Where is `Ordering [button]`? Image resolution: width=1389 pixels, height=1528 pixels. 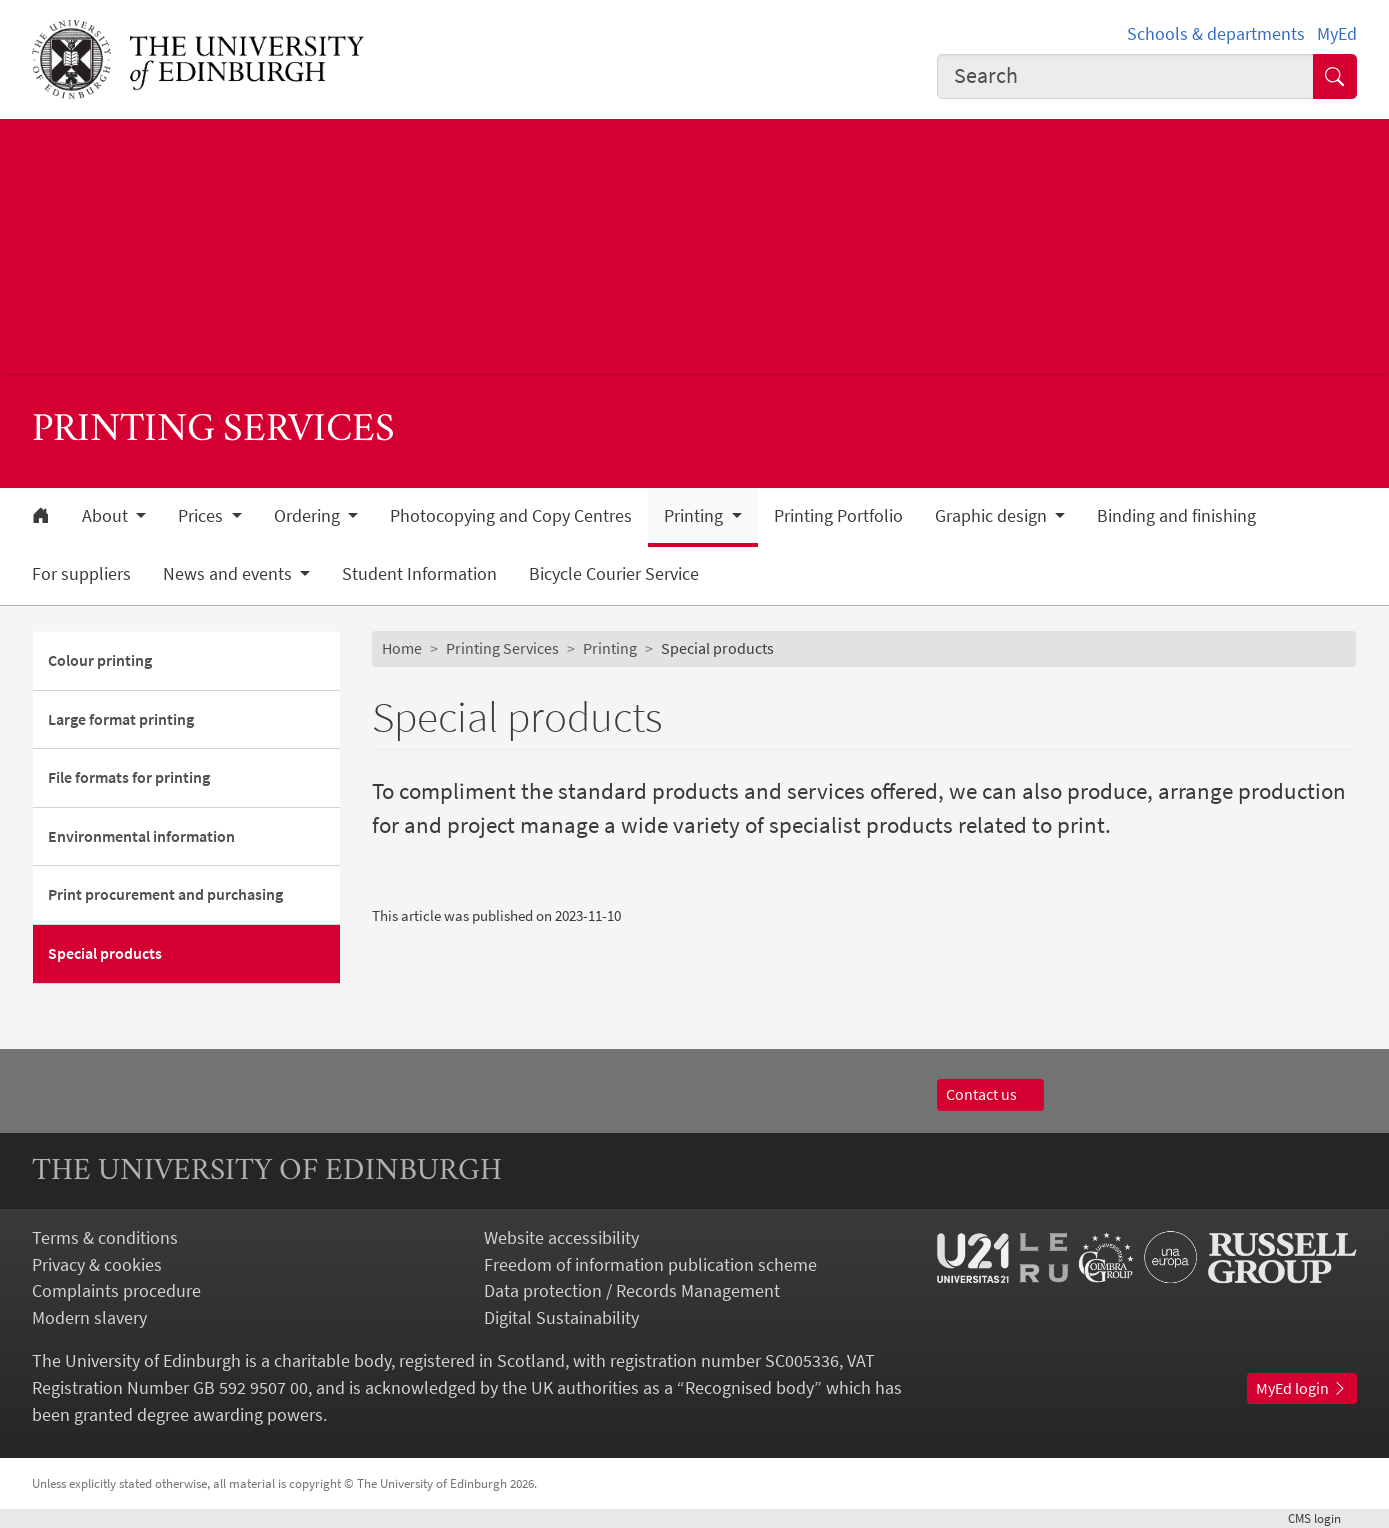 Ordering [button] is located at coordinates (309, 516).